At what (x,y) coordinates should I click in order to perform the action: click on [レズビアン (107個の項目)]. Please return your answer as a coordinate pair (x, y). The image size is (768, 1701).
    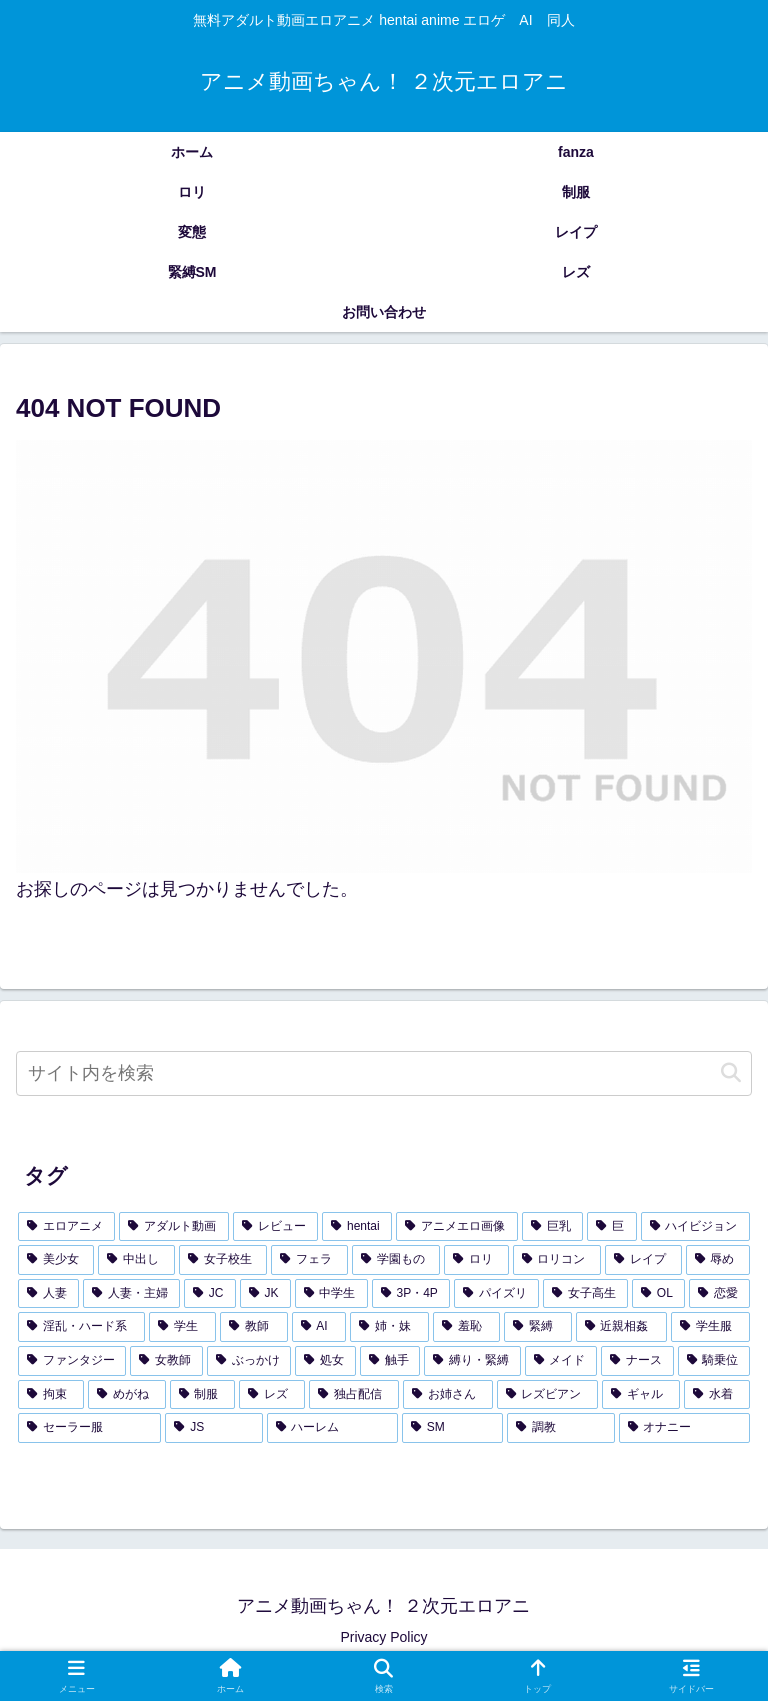
    Looking at the image, I should click on (548, 1395).